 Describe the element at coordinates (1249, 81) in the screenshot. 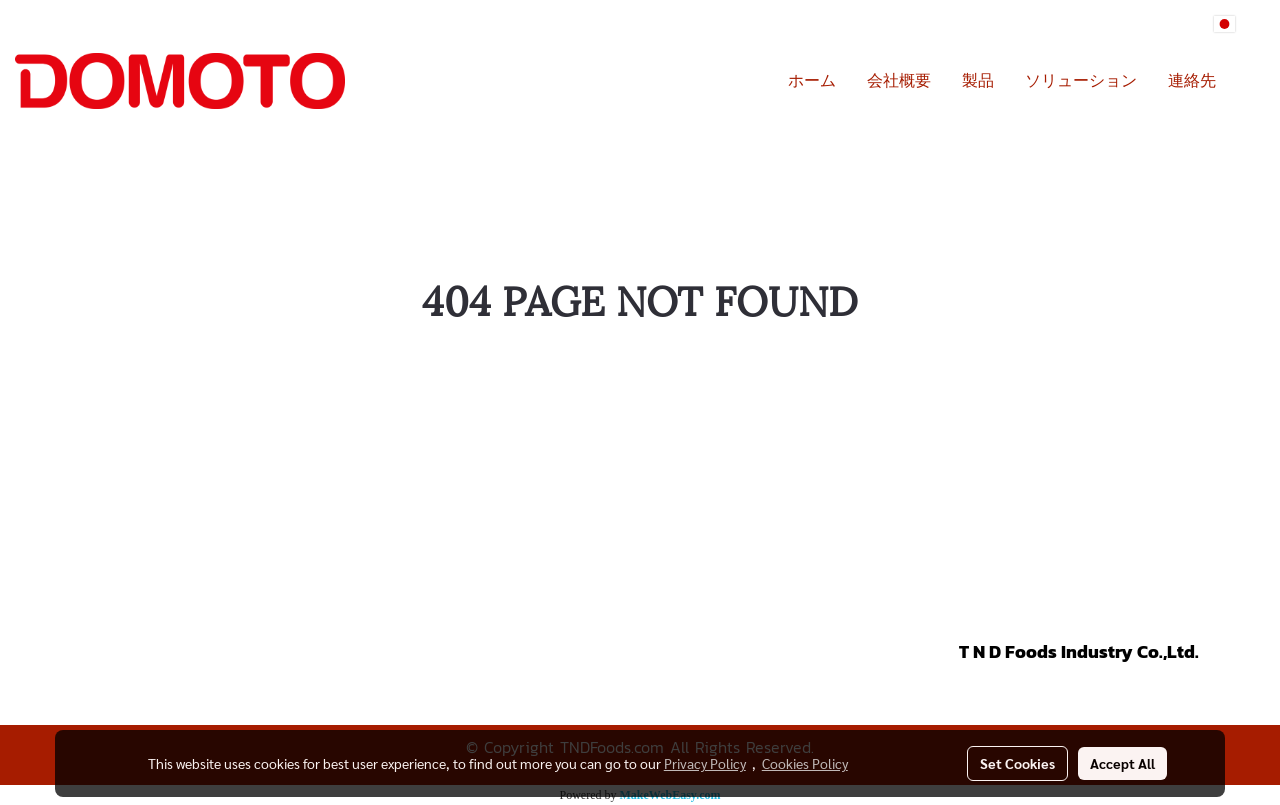

I see `[button]` at that location.